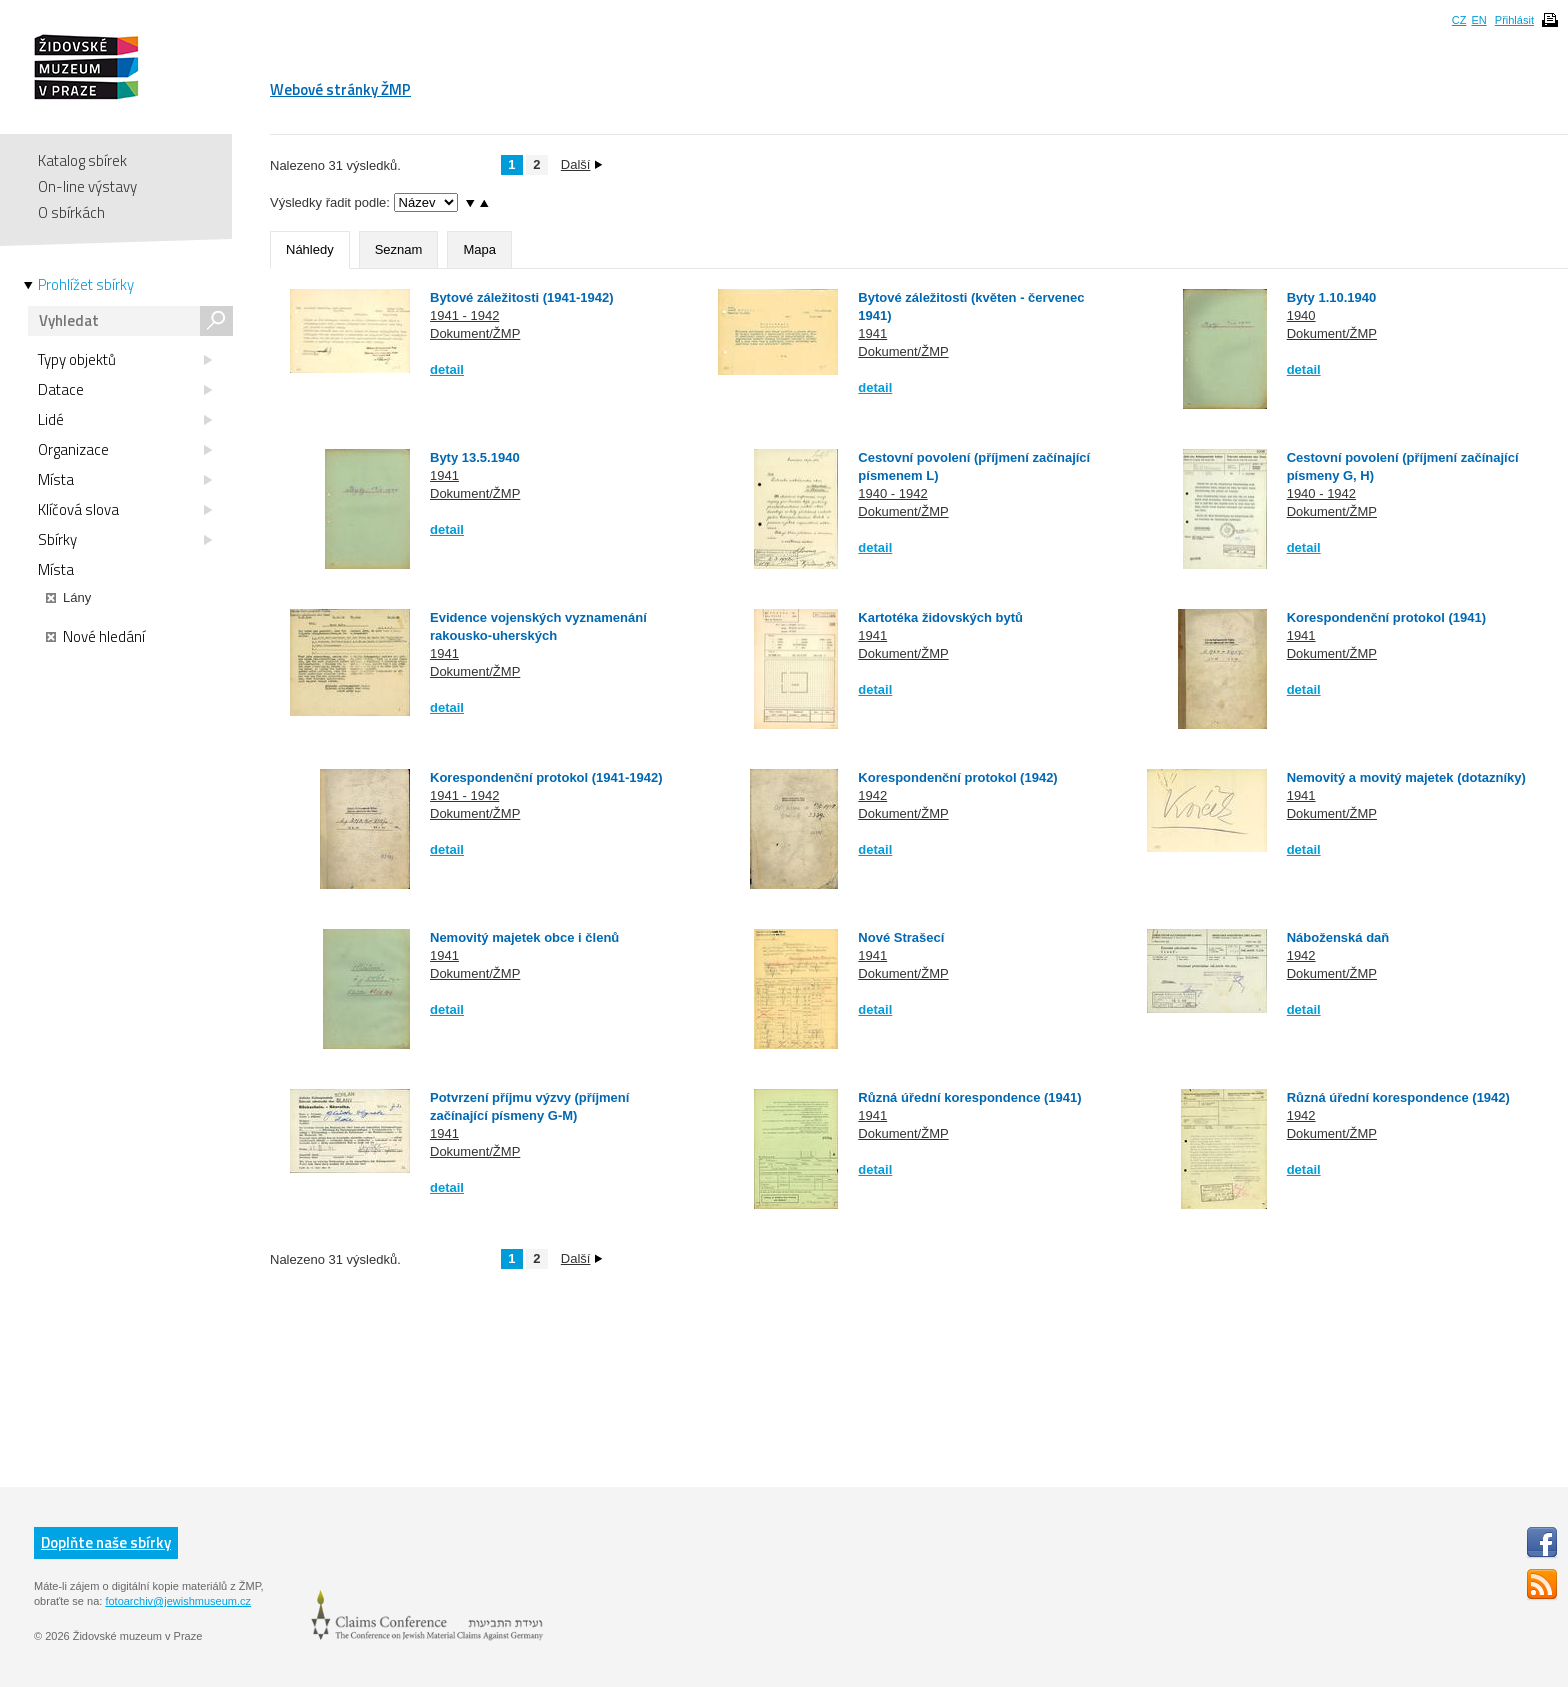 The image size is (1568, 1687). What do you see at coordinates (872, 333) in the screenshot?
I see `1941` at bounding box center [872, 333].